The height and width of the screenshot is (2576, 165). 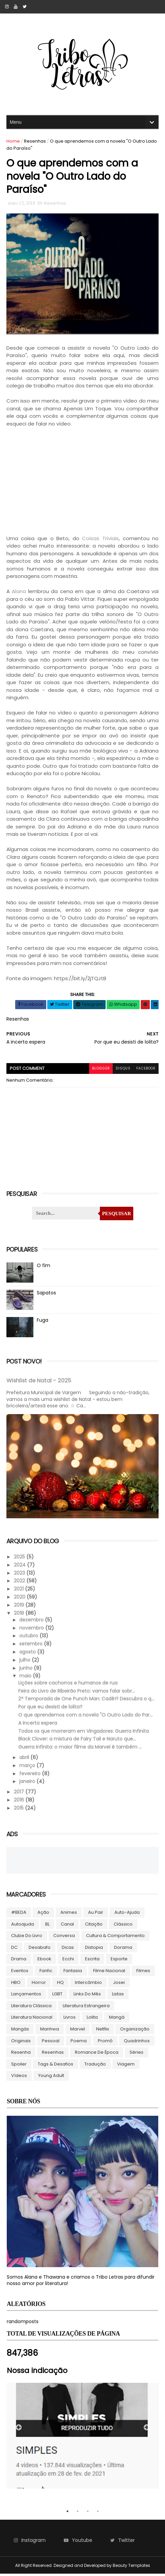 I want to click on HBO, so click(x=16, y=1984).